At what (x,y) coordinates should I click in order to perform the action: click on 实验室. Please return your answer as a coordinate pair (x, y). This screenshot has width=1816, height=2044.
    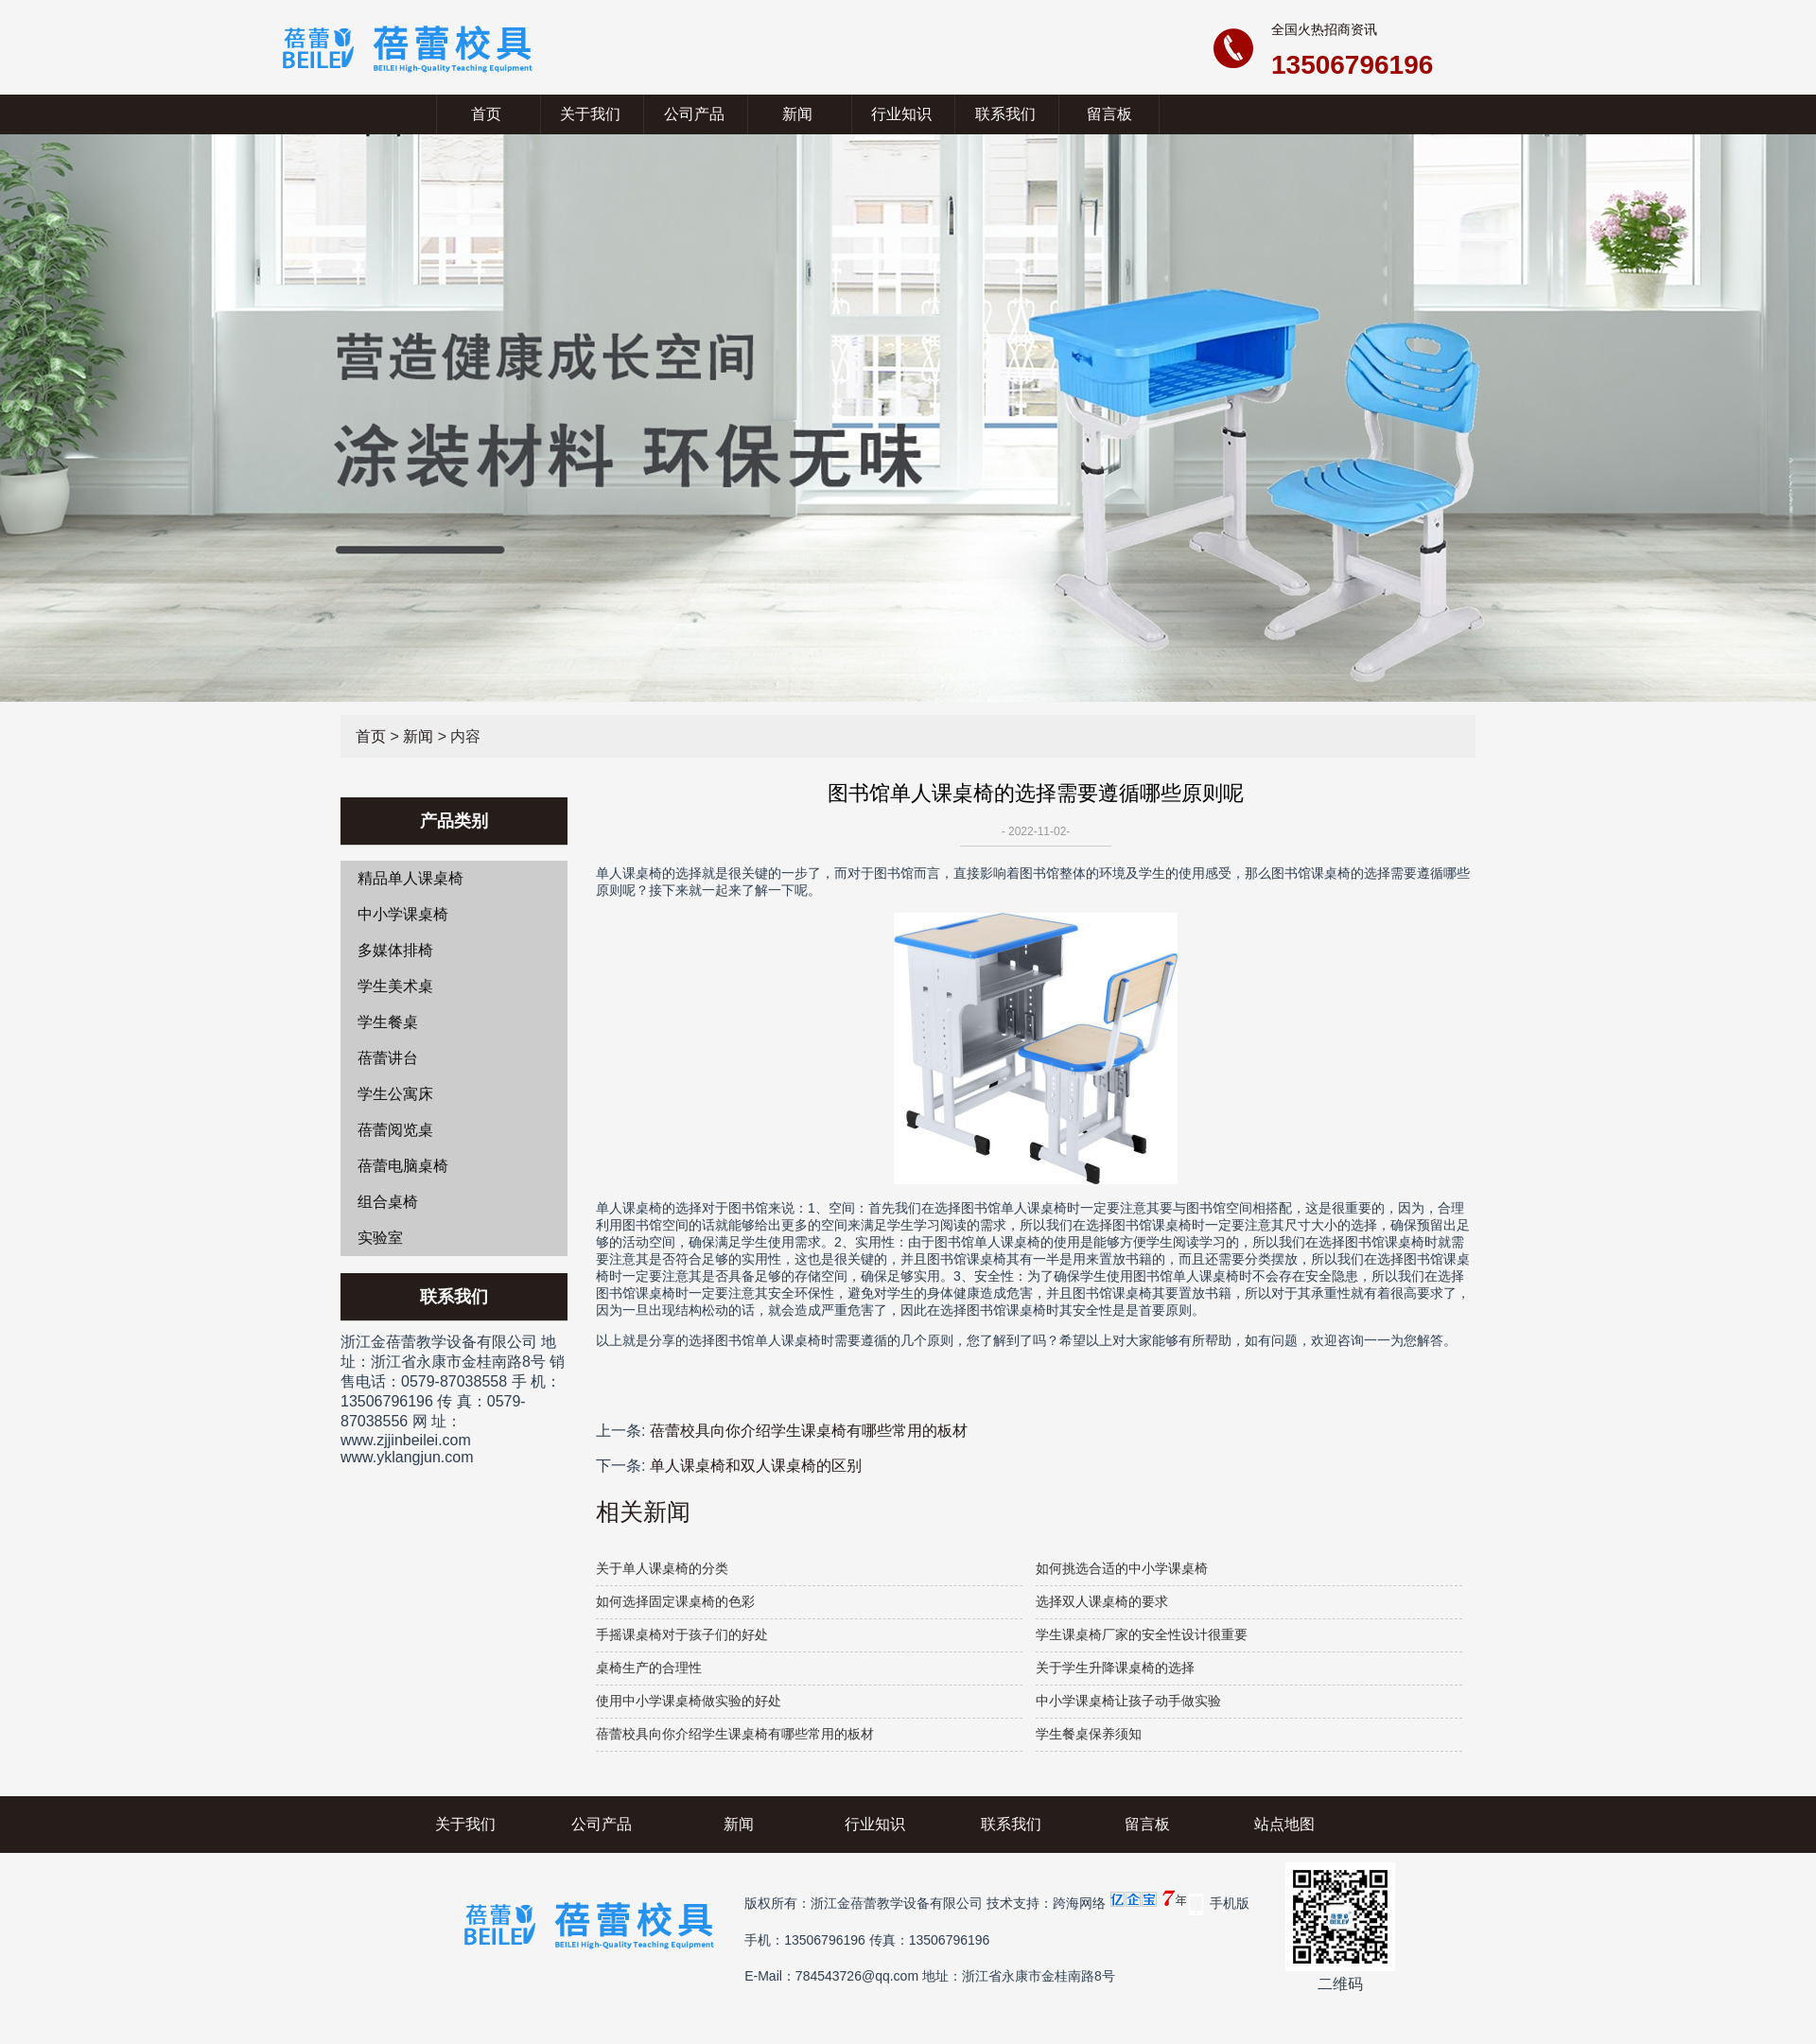
    Looking at the image, I should click on (380, 1238).